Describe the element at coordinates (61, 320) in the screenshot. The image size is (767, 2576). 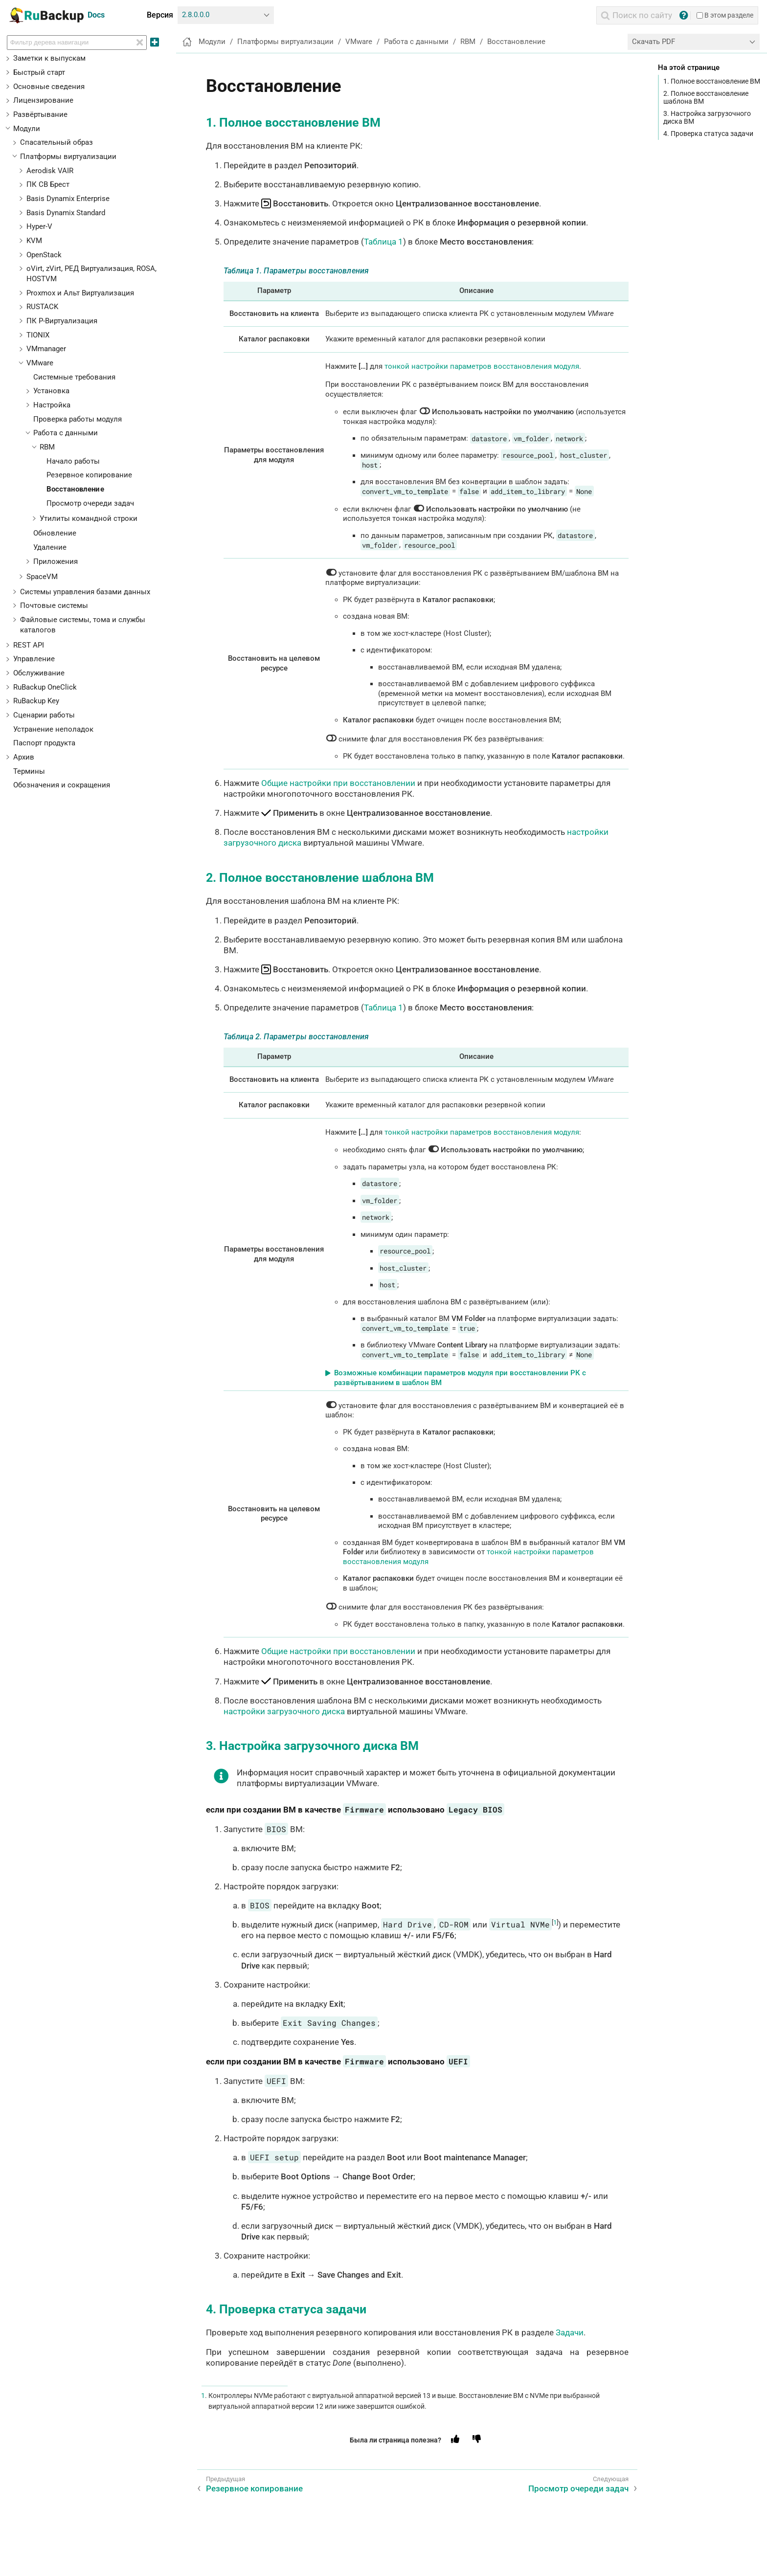
I see `ПК Р-Виртуализация` at that location.